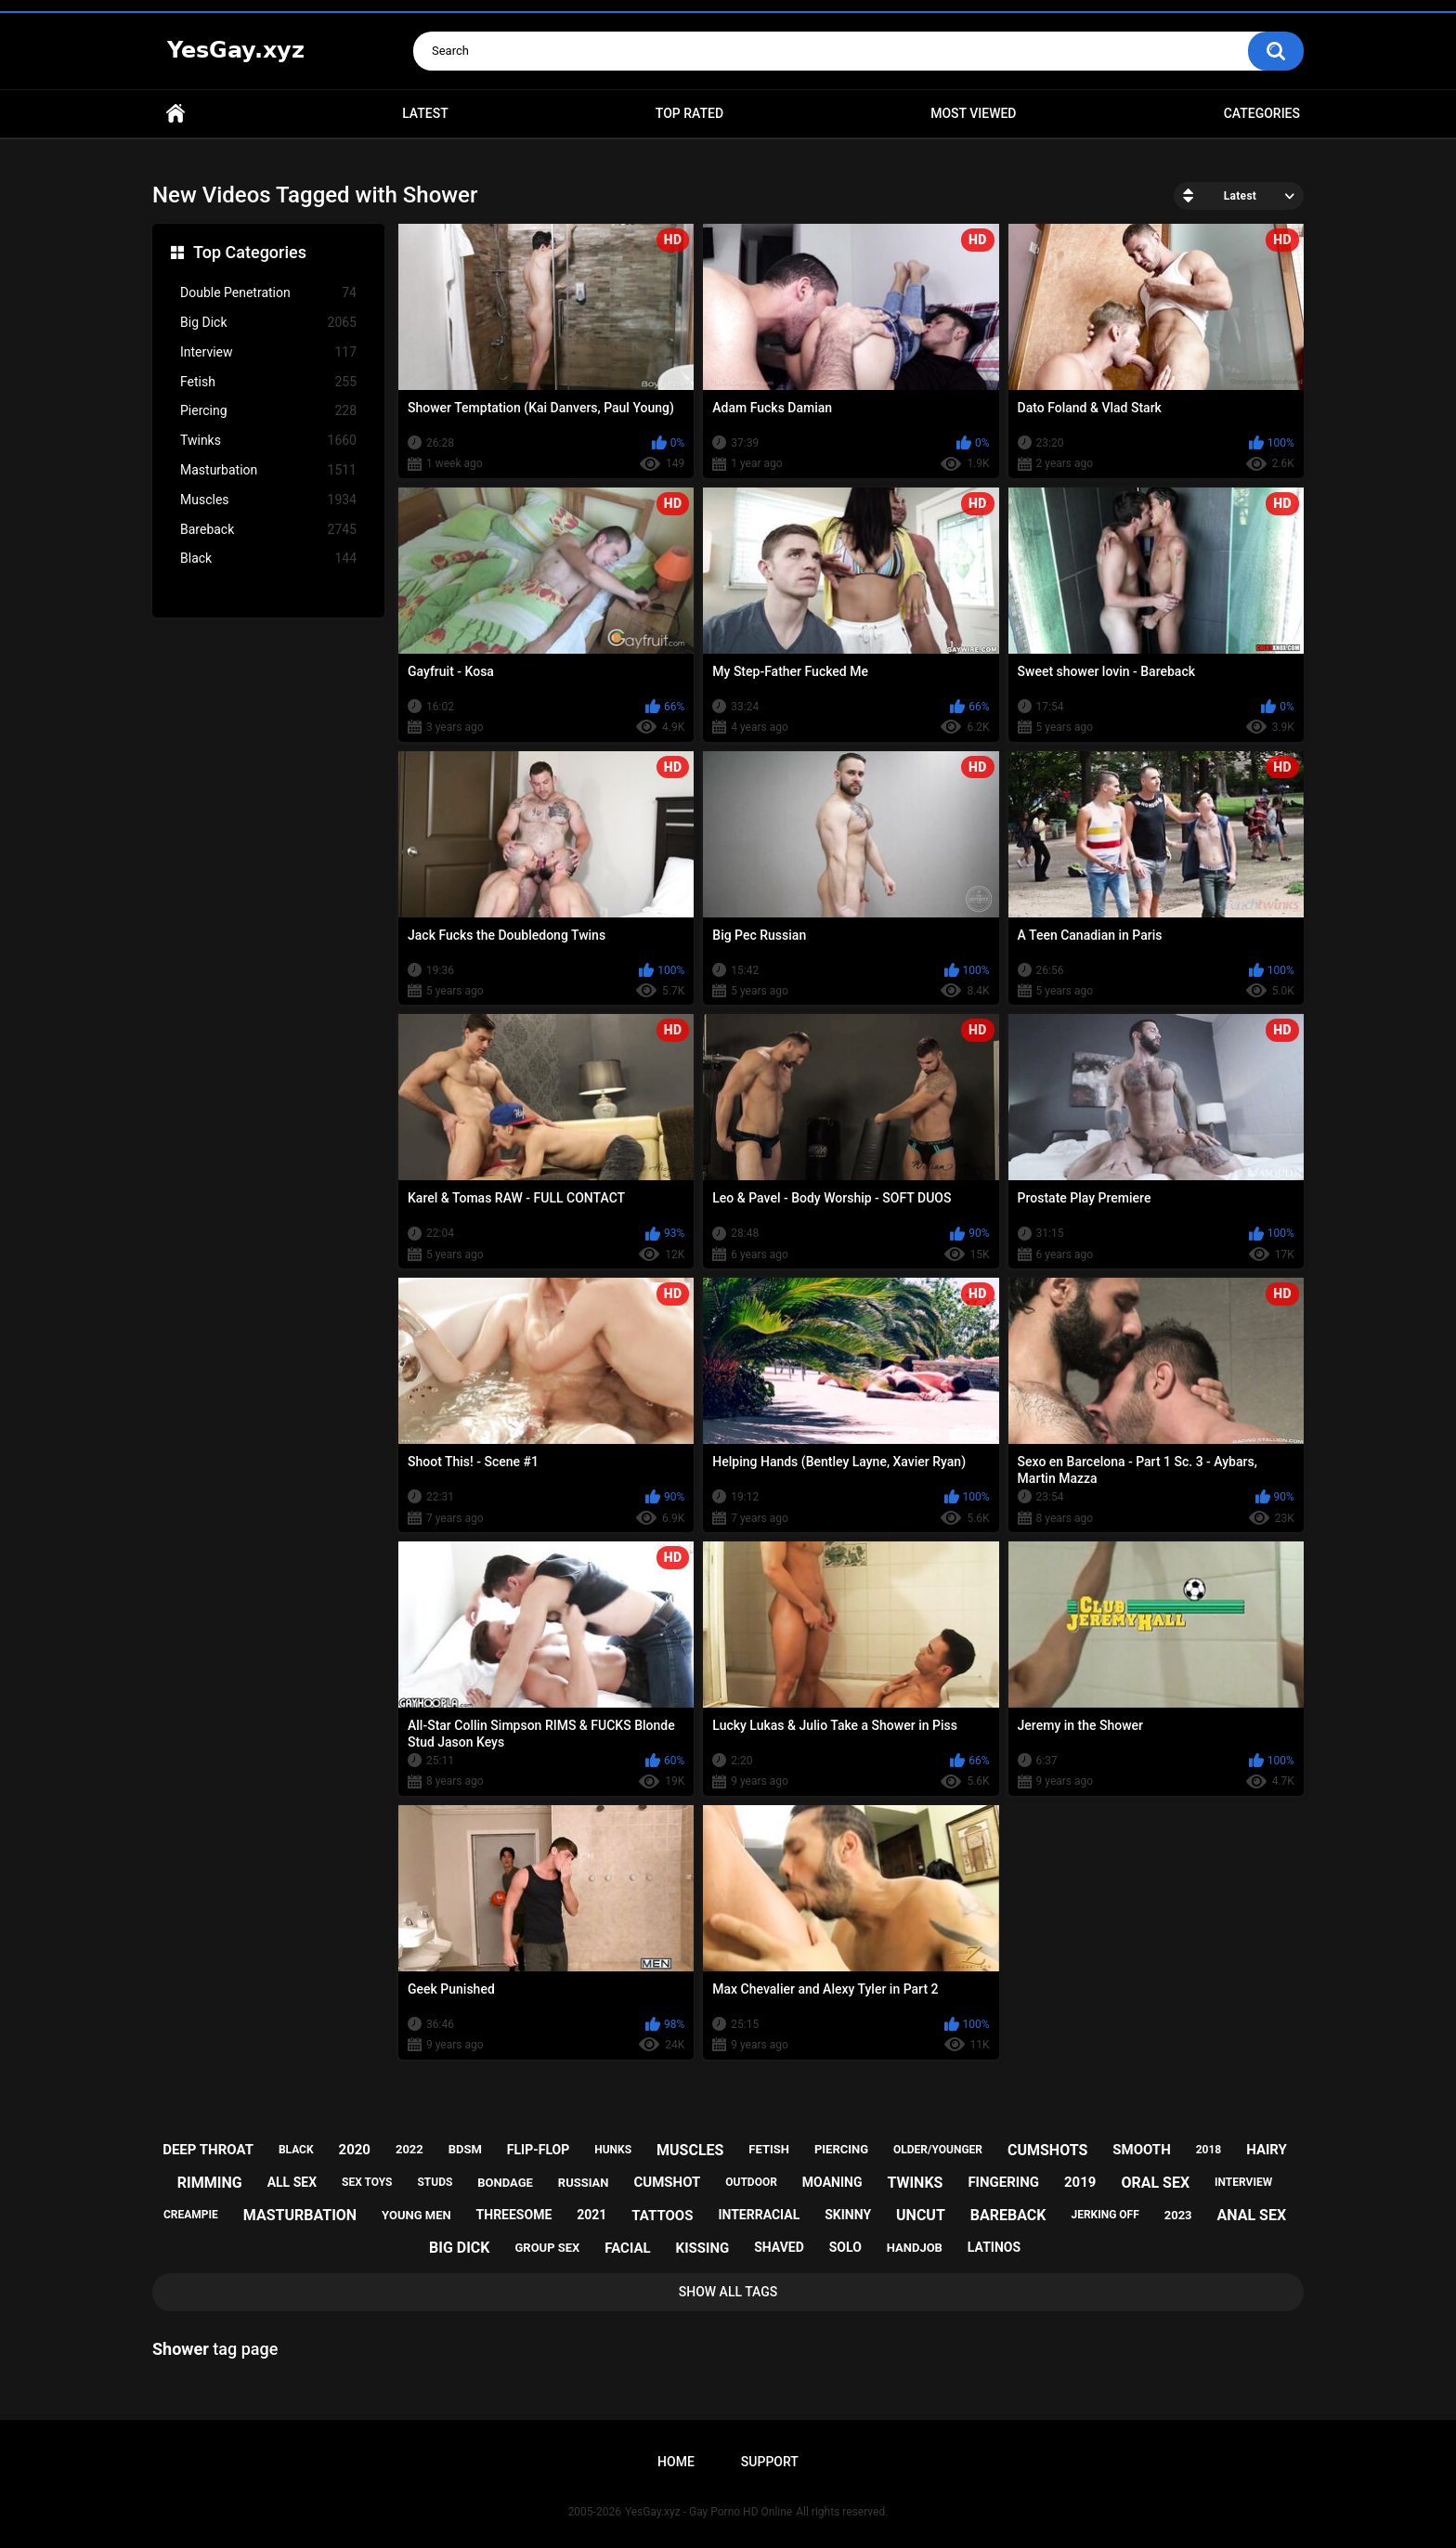 This screenshot has height=2548, width=1456. I want to click on big dick, so click(459, 2247).